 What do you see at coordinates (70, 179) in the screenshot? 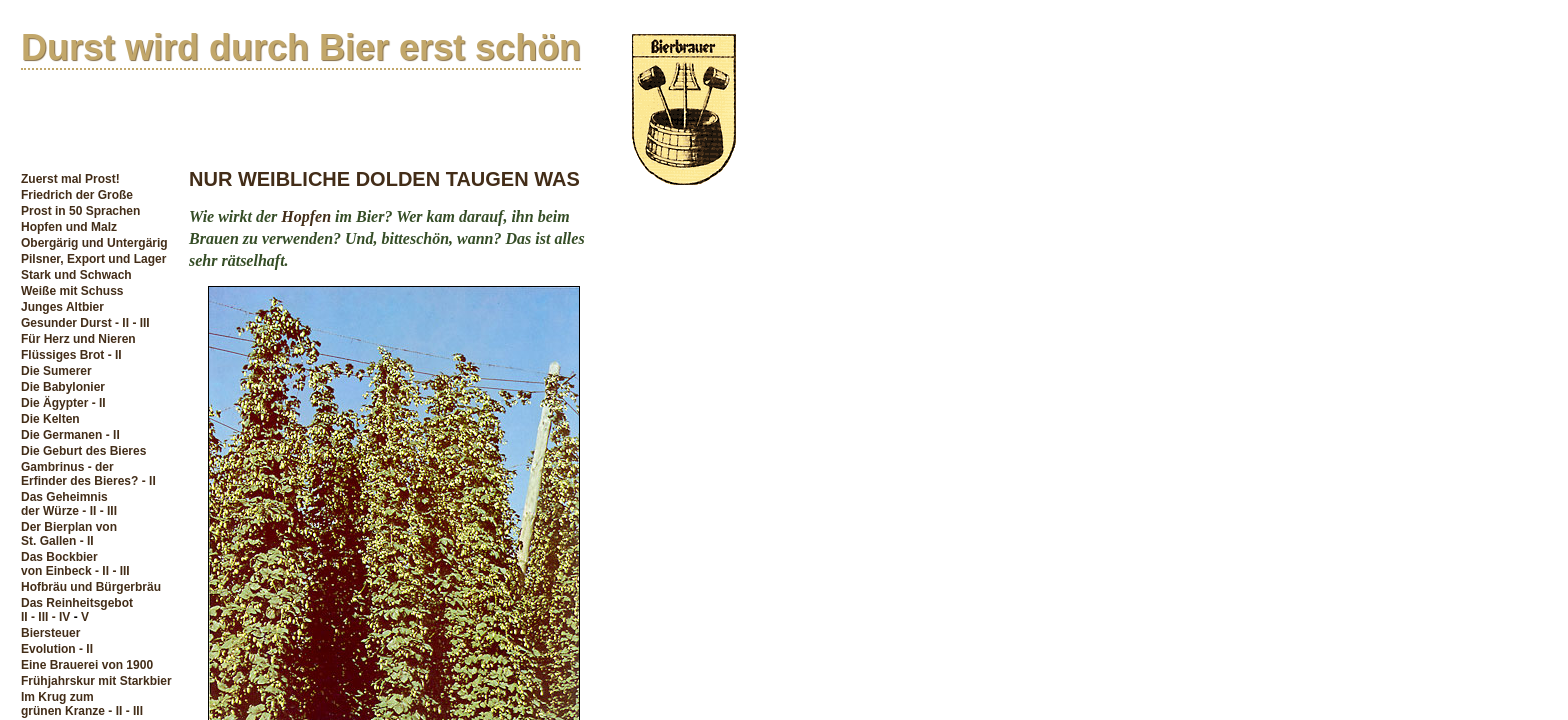
I see `Zuerst mal Prost!` at bounding box center [70, 179].